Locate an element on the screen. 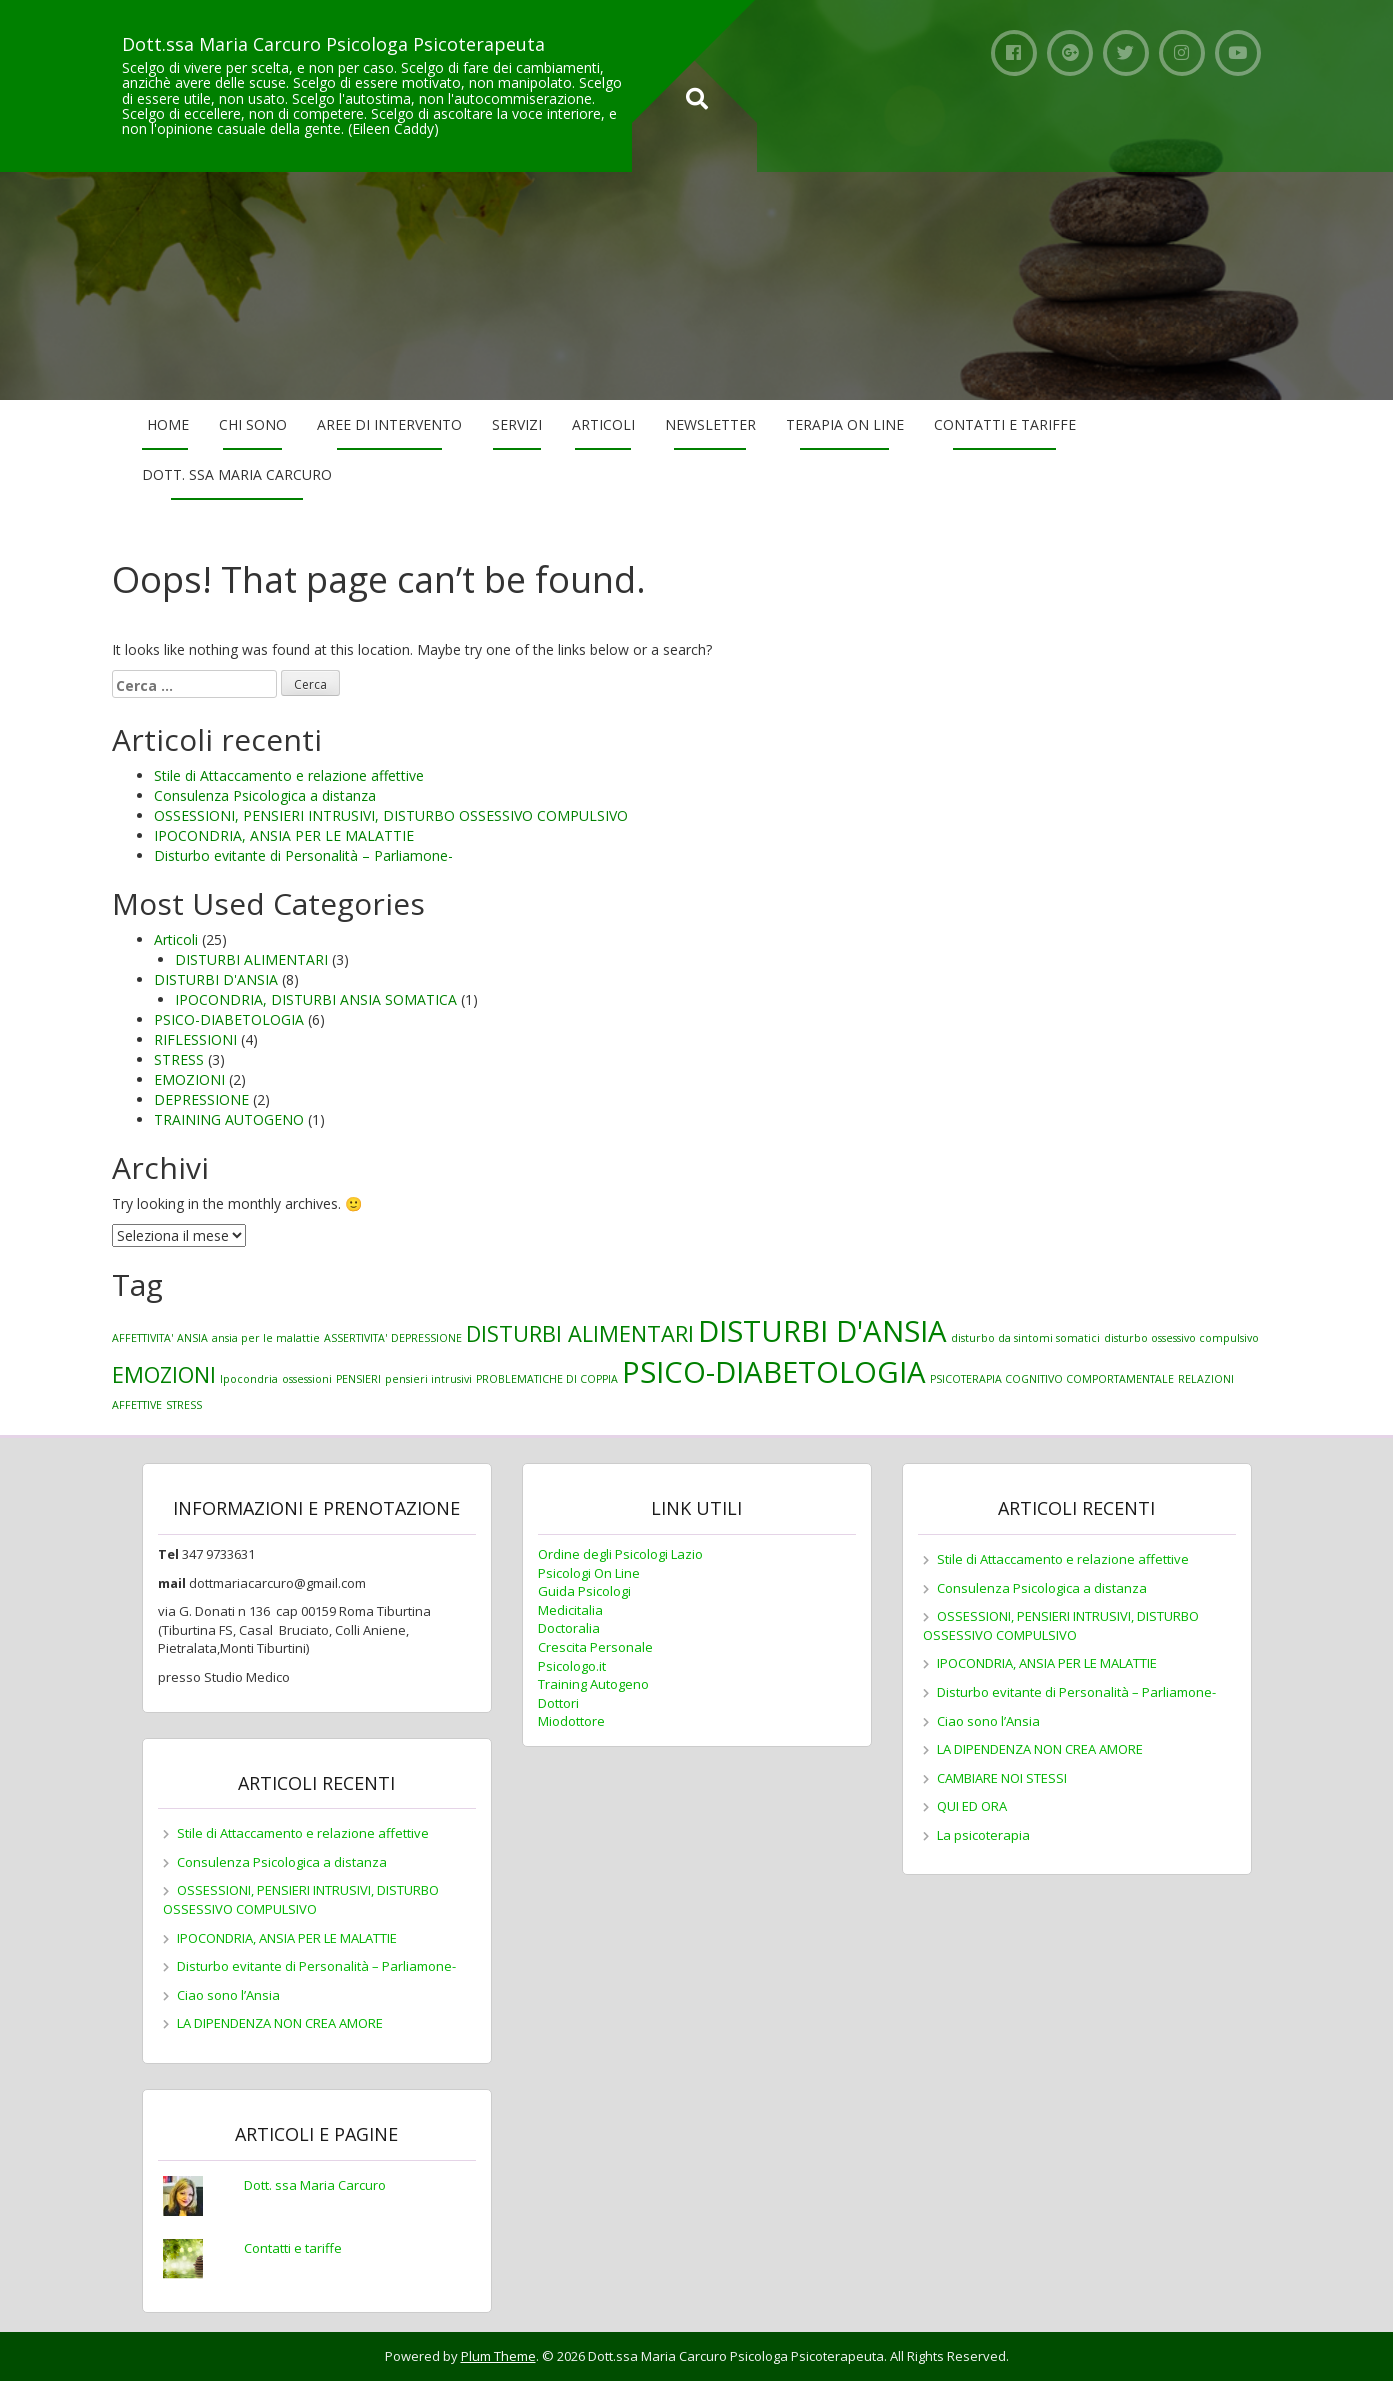  ASSERTIVITA' [ASSERTIVITA' (1 elemento)] is located at coordinates (355, 1338).